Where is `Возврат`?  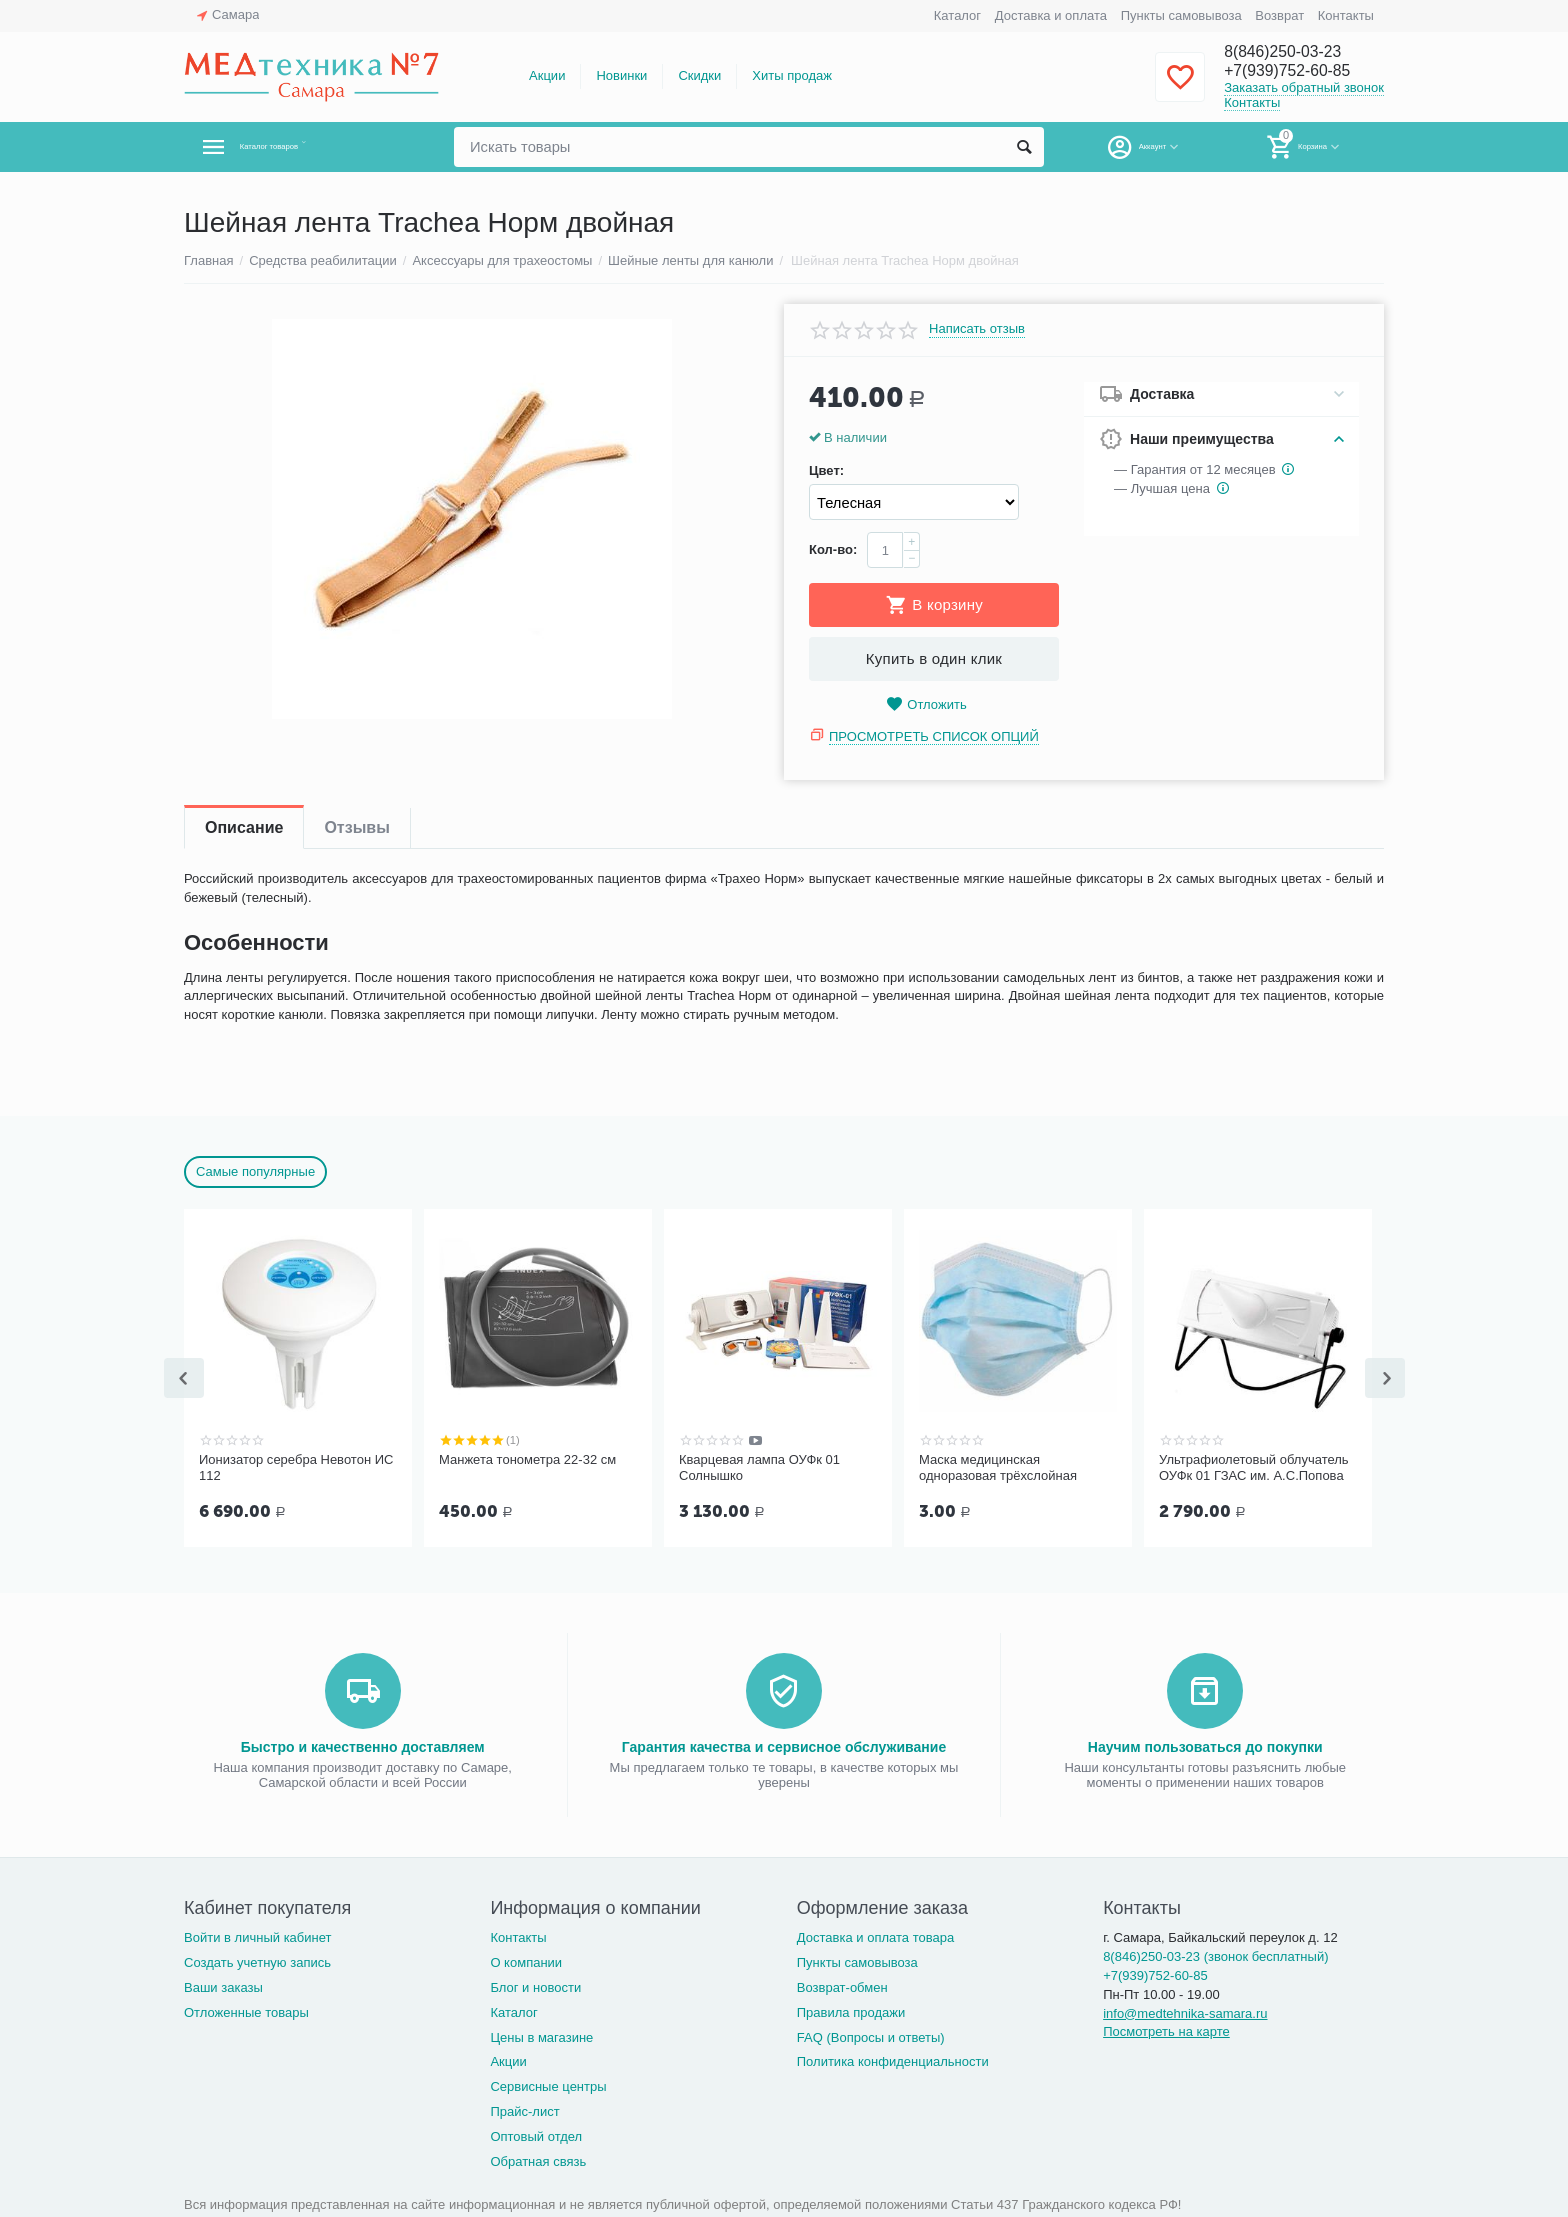
Возврат is located at coordinates (1279, 15).